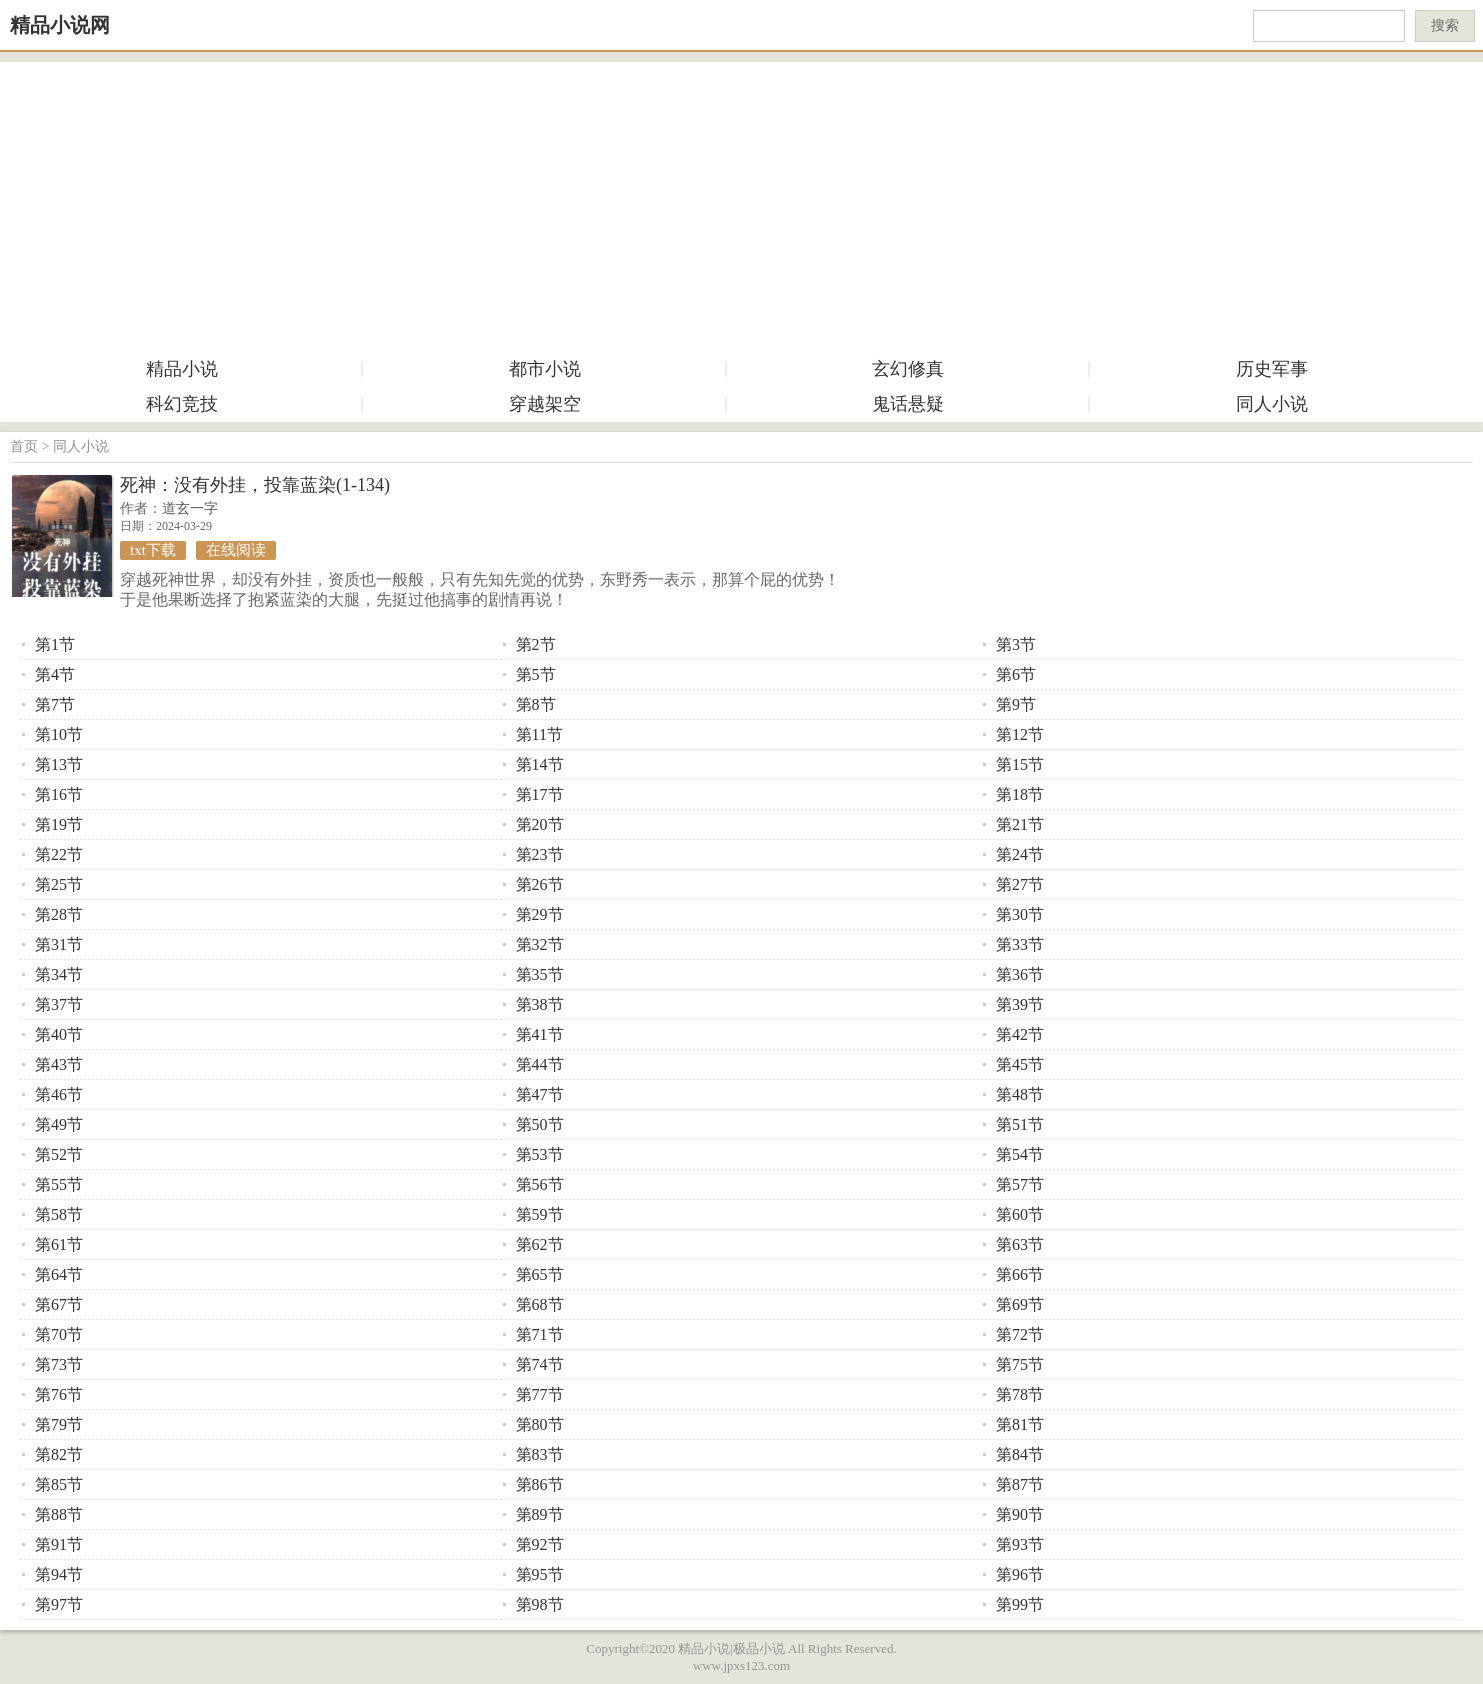  I want to click on 第35节, so click(540, 974).